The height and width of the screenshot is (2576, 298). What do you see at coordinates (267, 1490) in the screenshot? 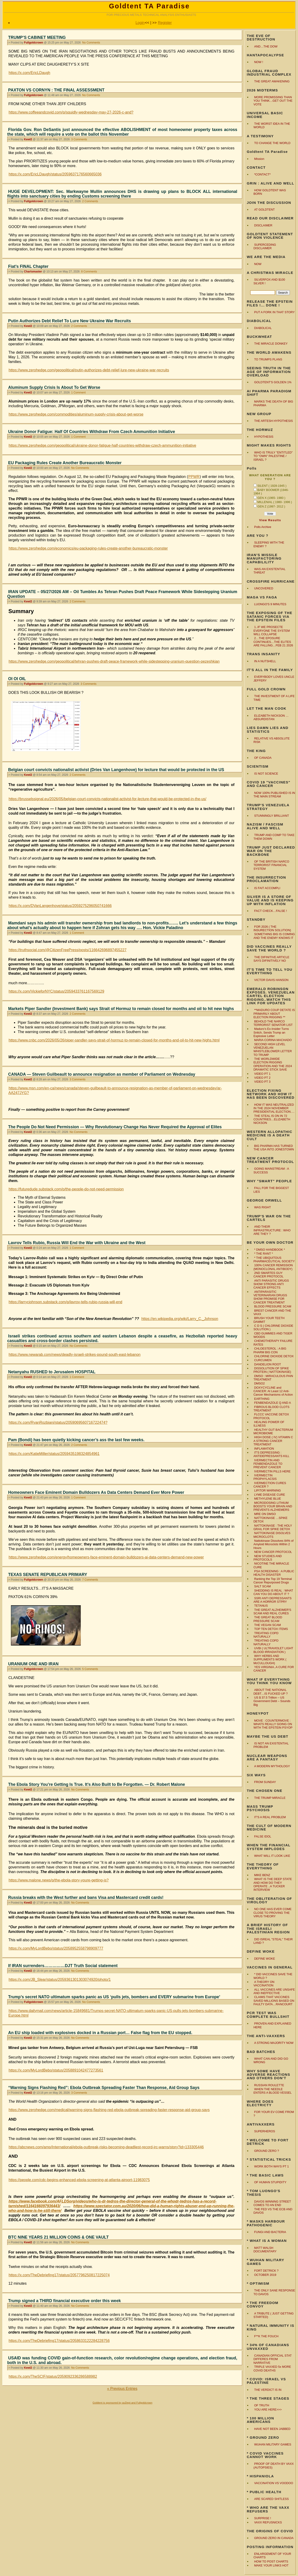
I see `LIPITOR WARNING` at bounding box center [267, 1490].